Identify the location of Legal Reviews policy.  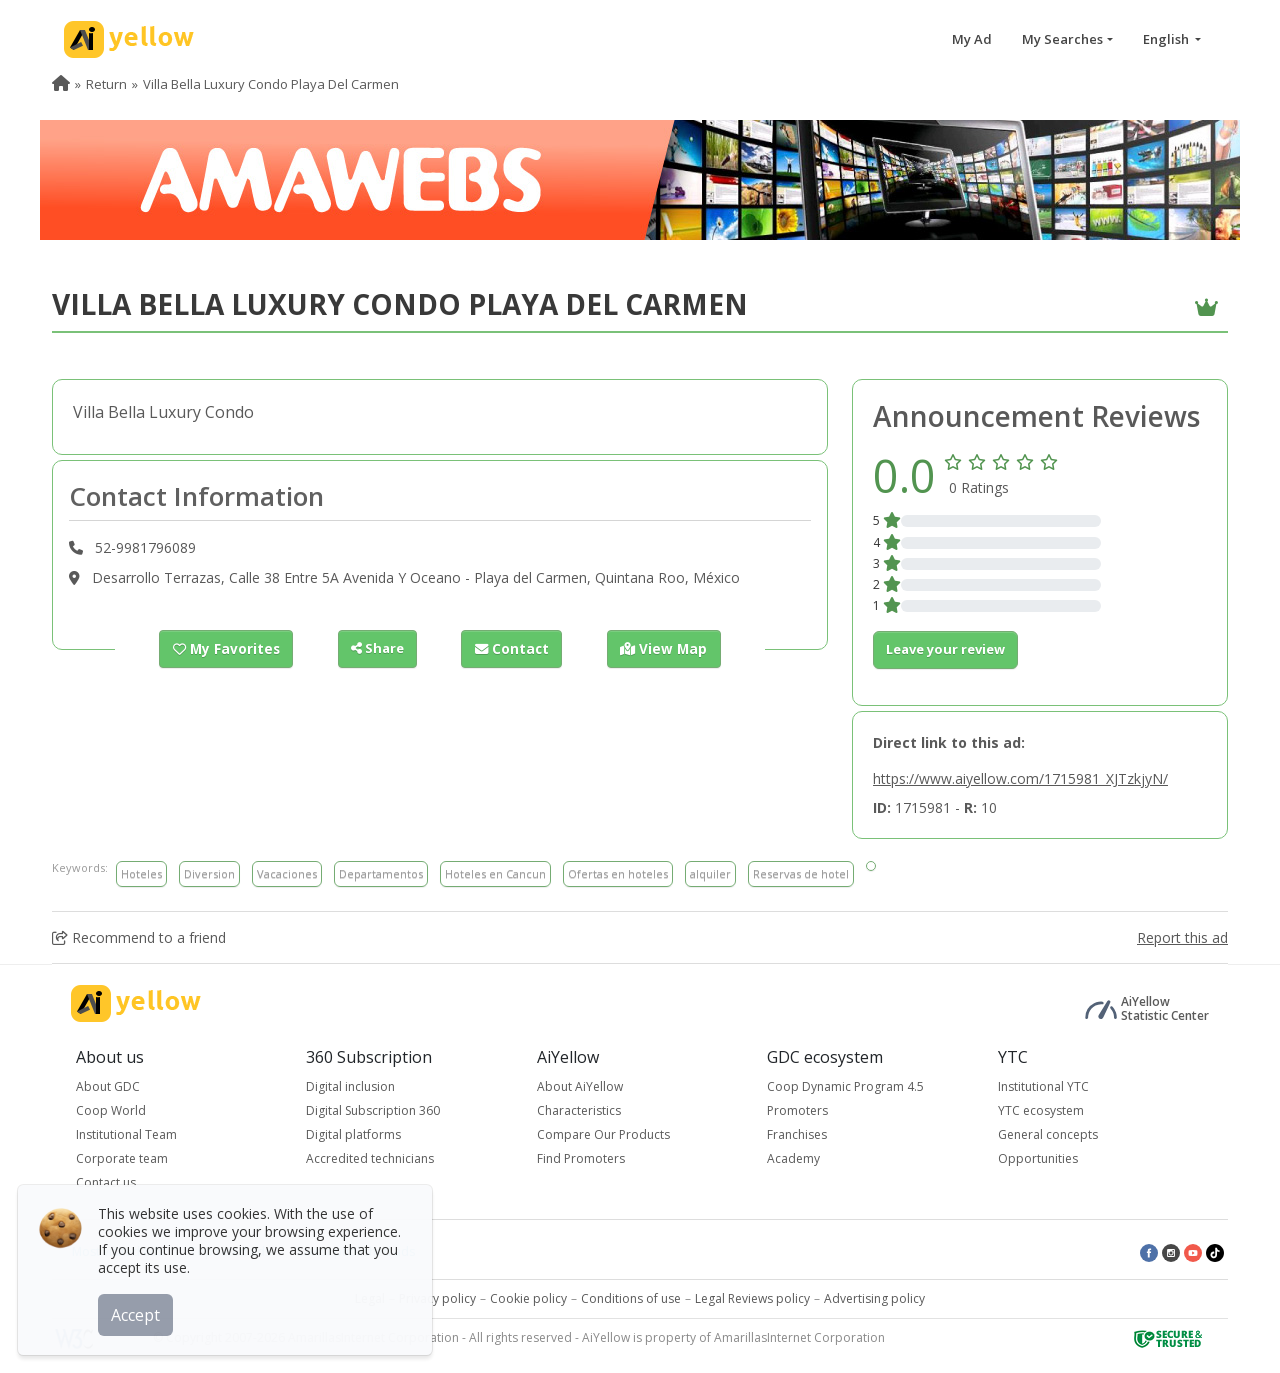
(752, 1298).